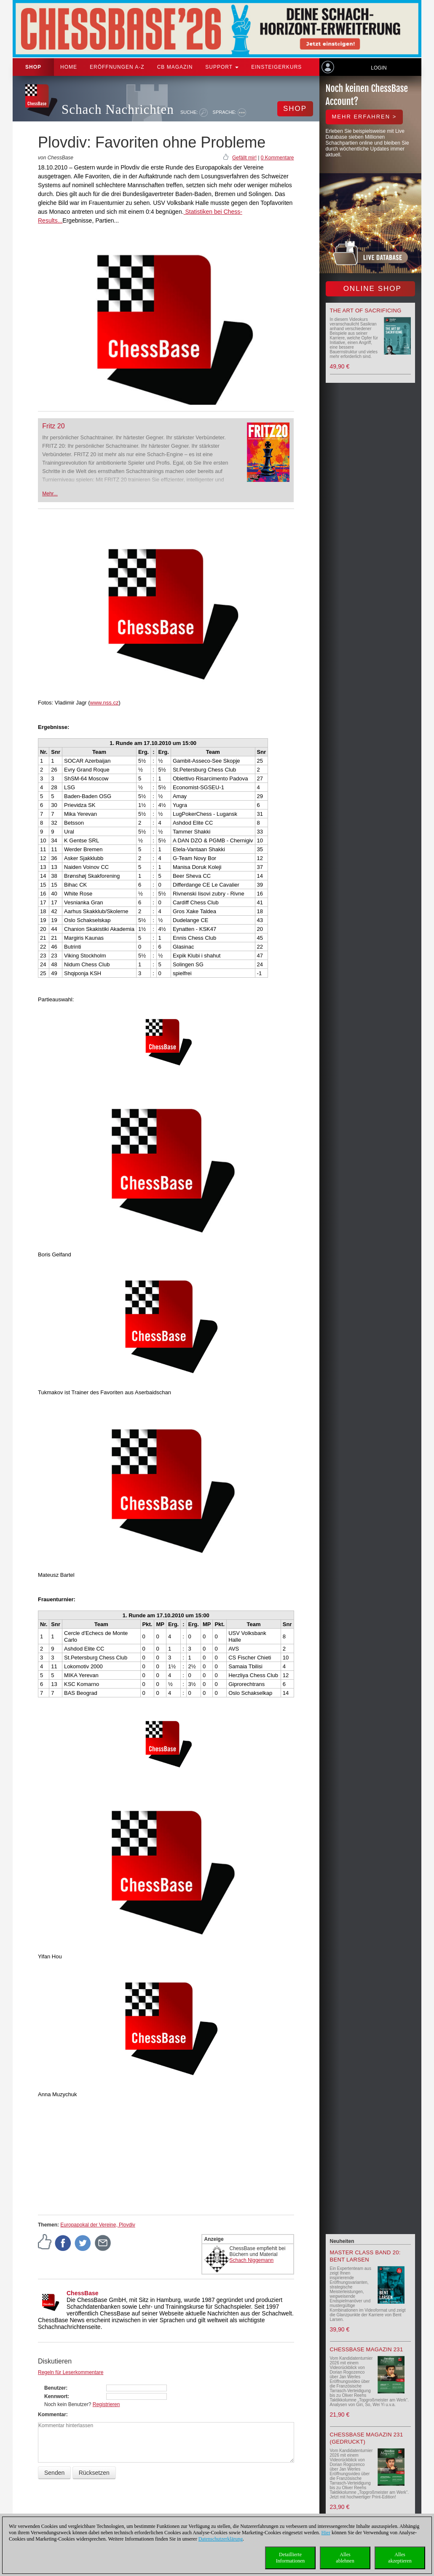 This screenshot has width=434, height=2576. I want to click on ERÖFFNUNGEN A-Z, so click(117, 67).